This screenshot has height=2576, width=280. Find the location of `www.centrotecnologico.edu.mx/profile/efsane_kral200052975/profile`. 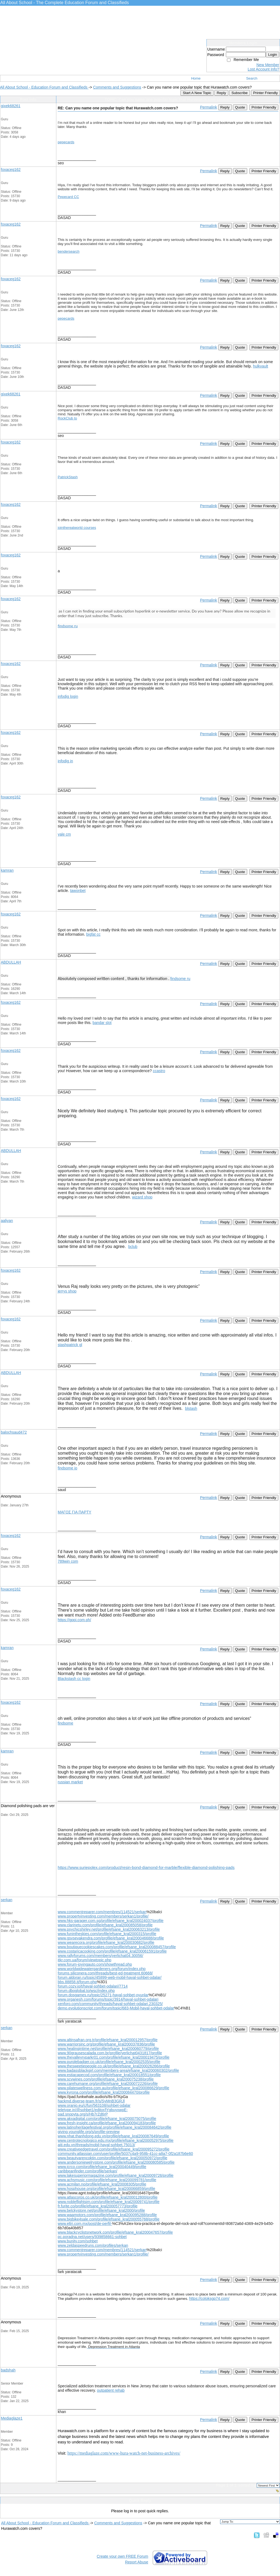

www.centrotecnologico.edu.mx/profile/efsane_kral200052975/profile is located at coordinates (115, 2140).